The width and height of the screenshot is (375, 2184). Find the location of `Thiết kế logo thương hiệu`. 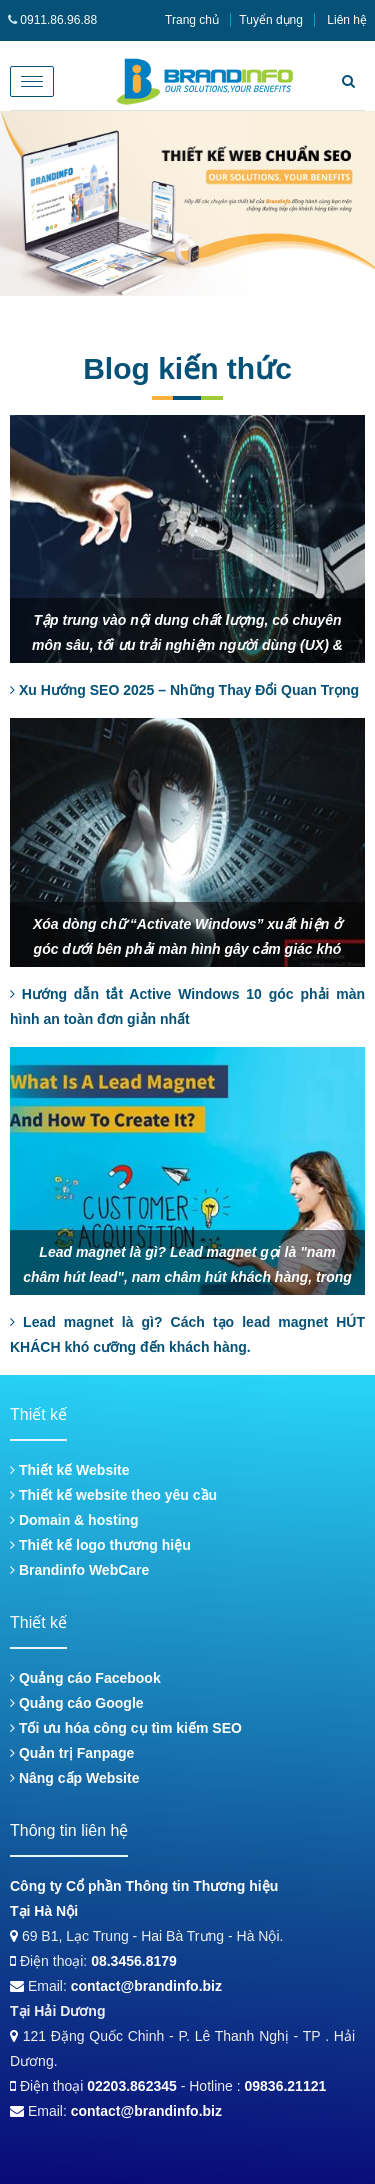

Thiết kế logo thương hiệu is located at coordinates (100, 1545).